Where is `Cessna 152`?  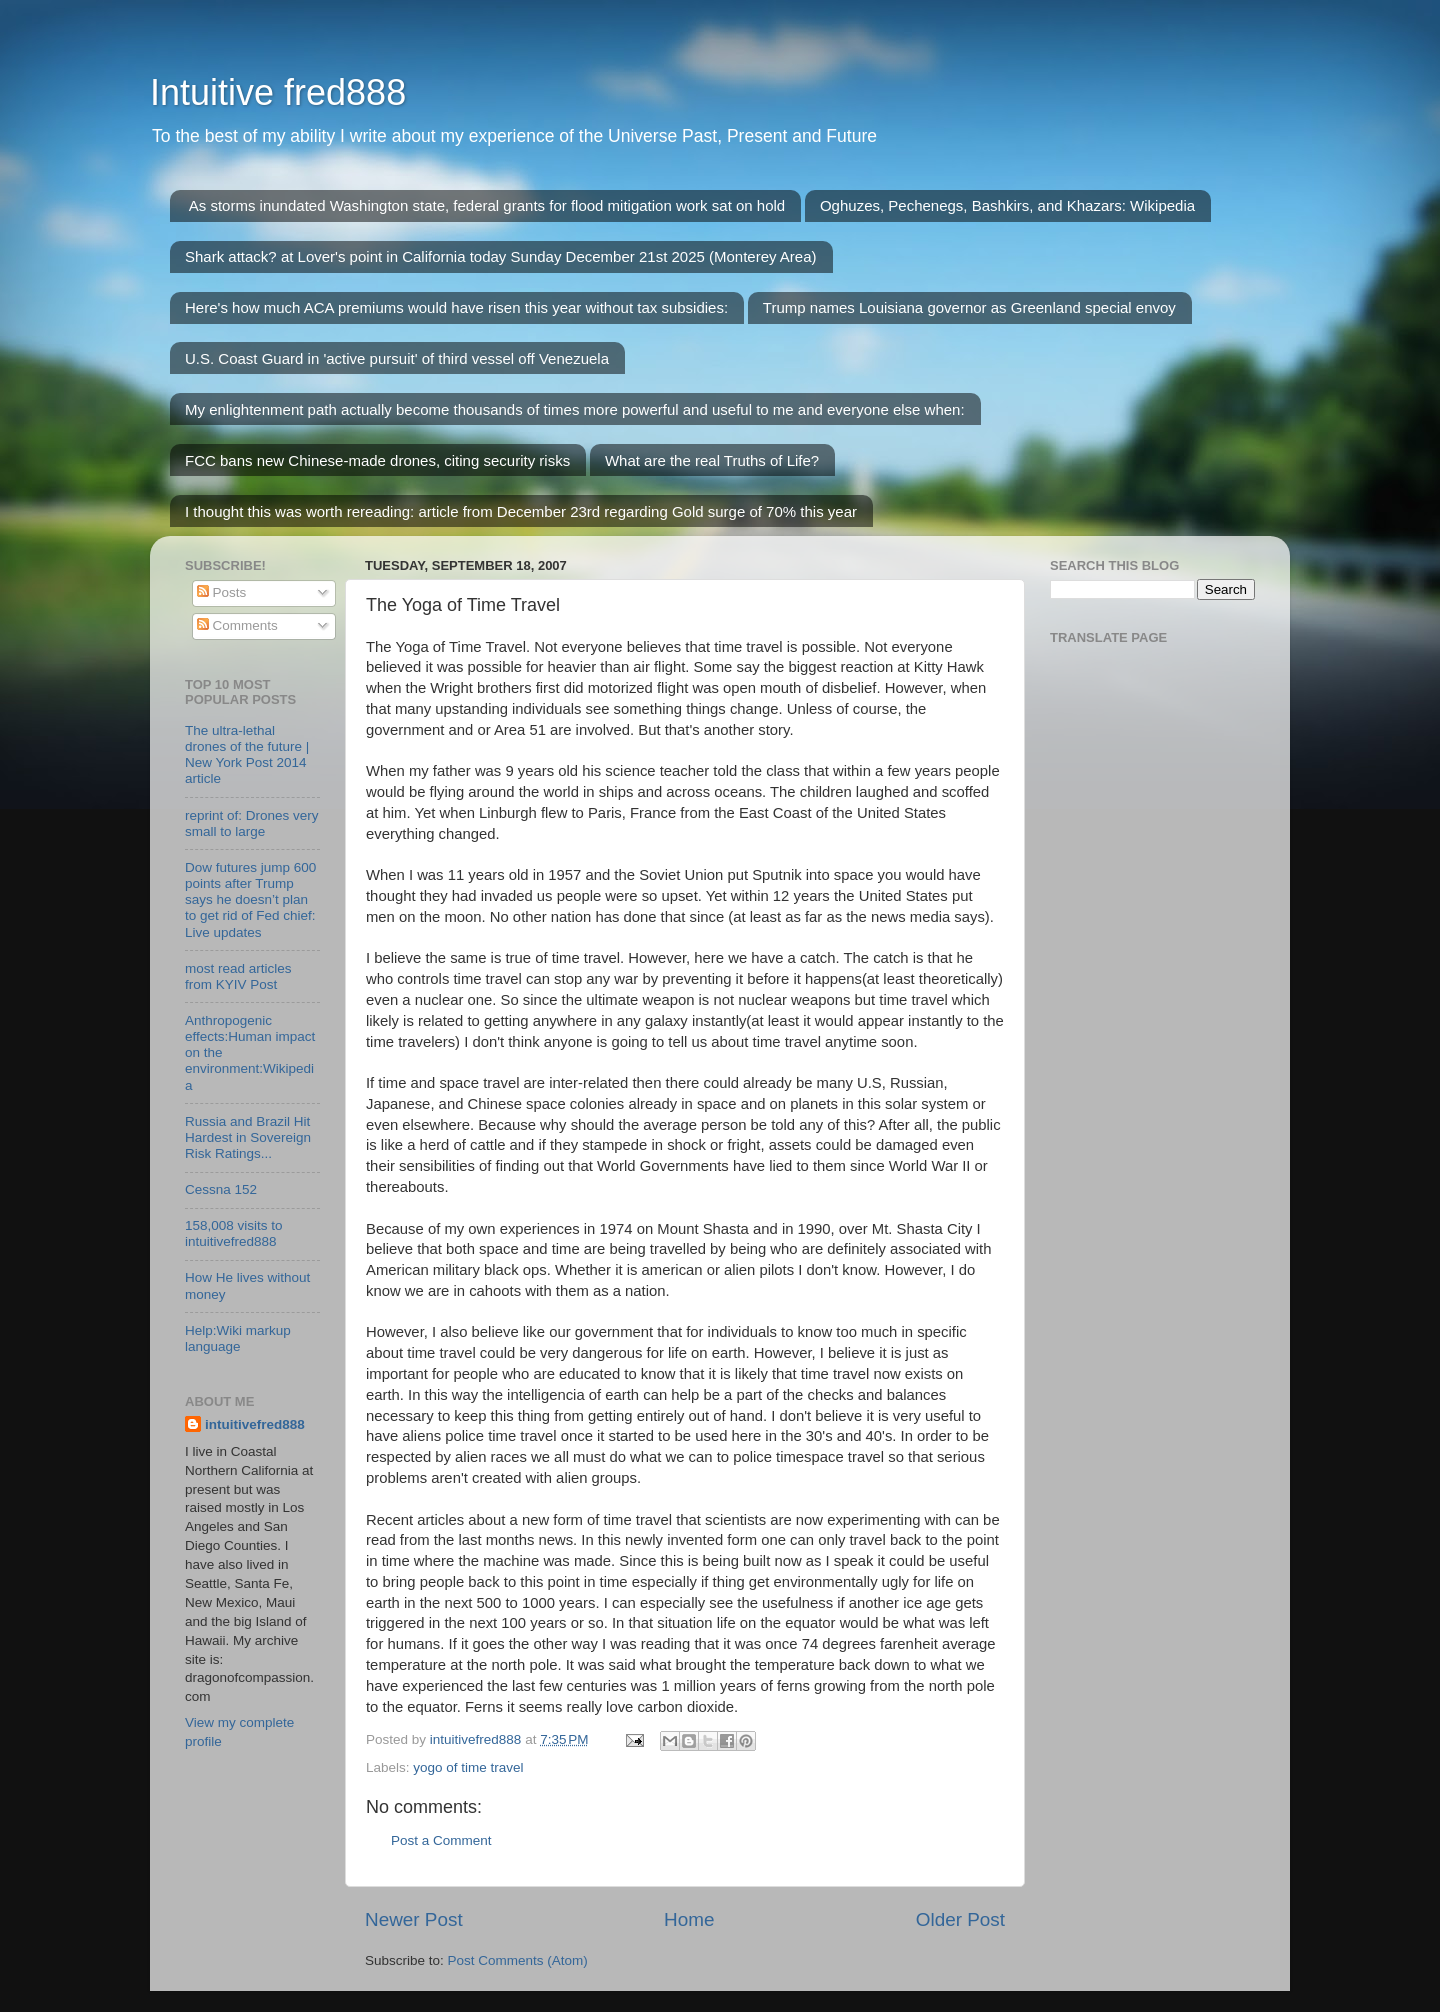
Cessna 152 is located at coordinates (221, 1189).